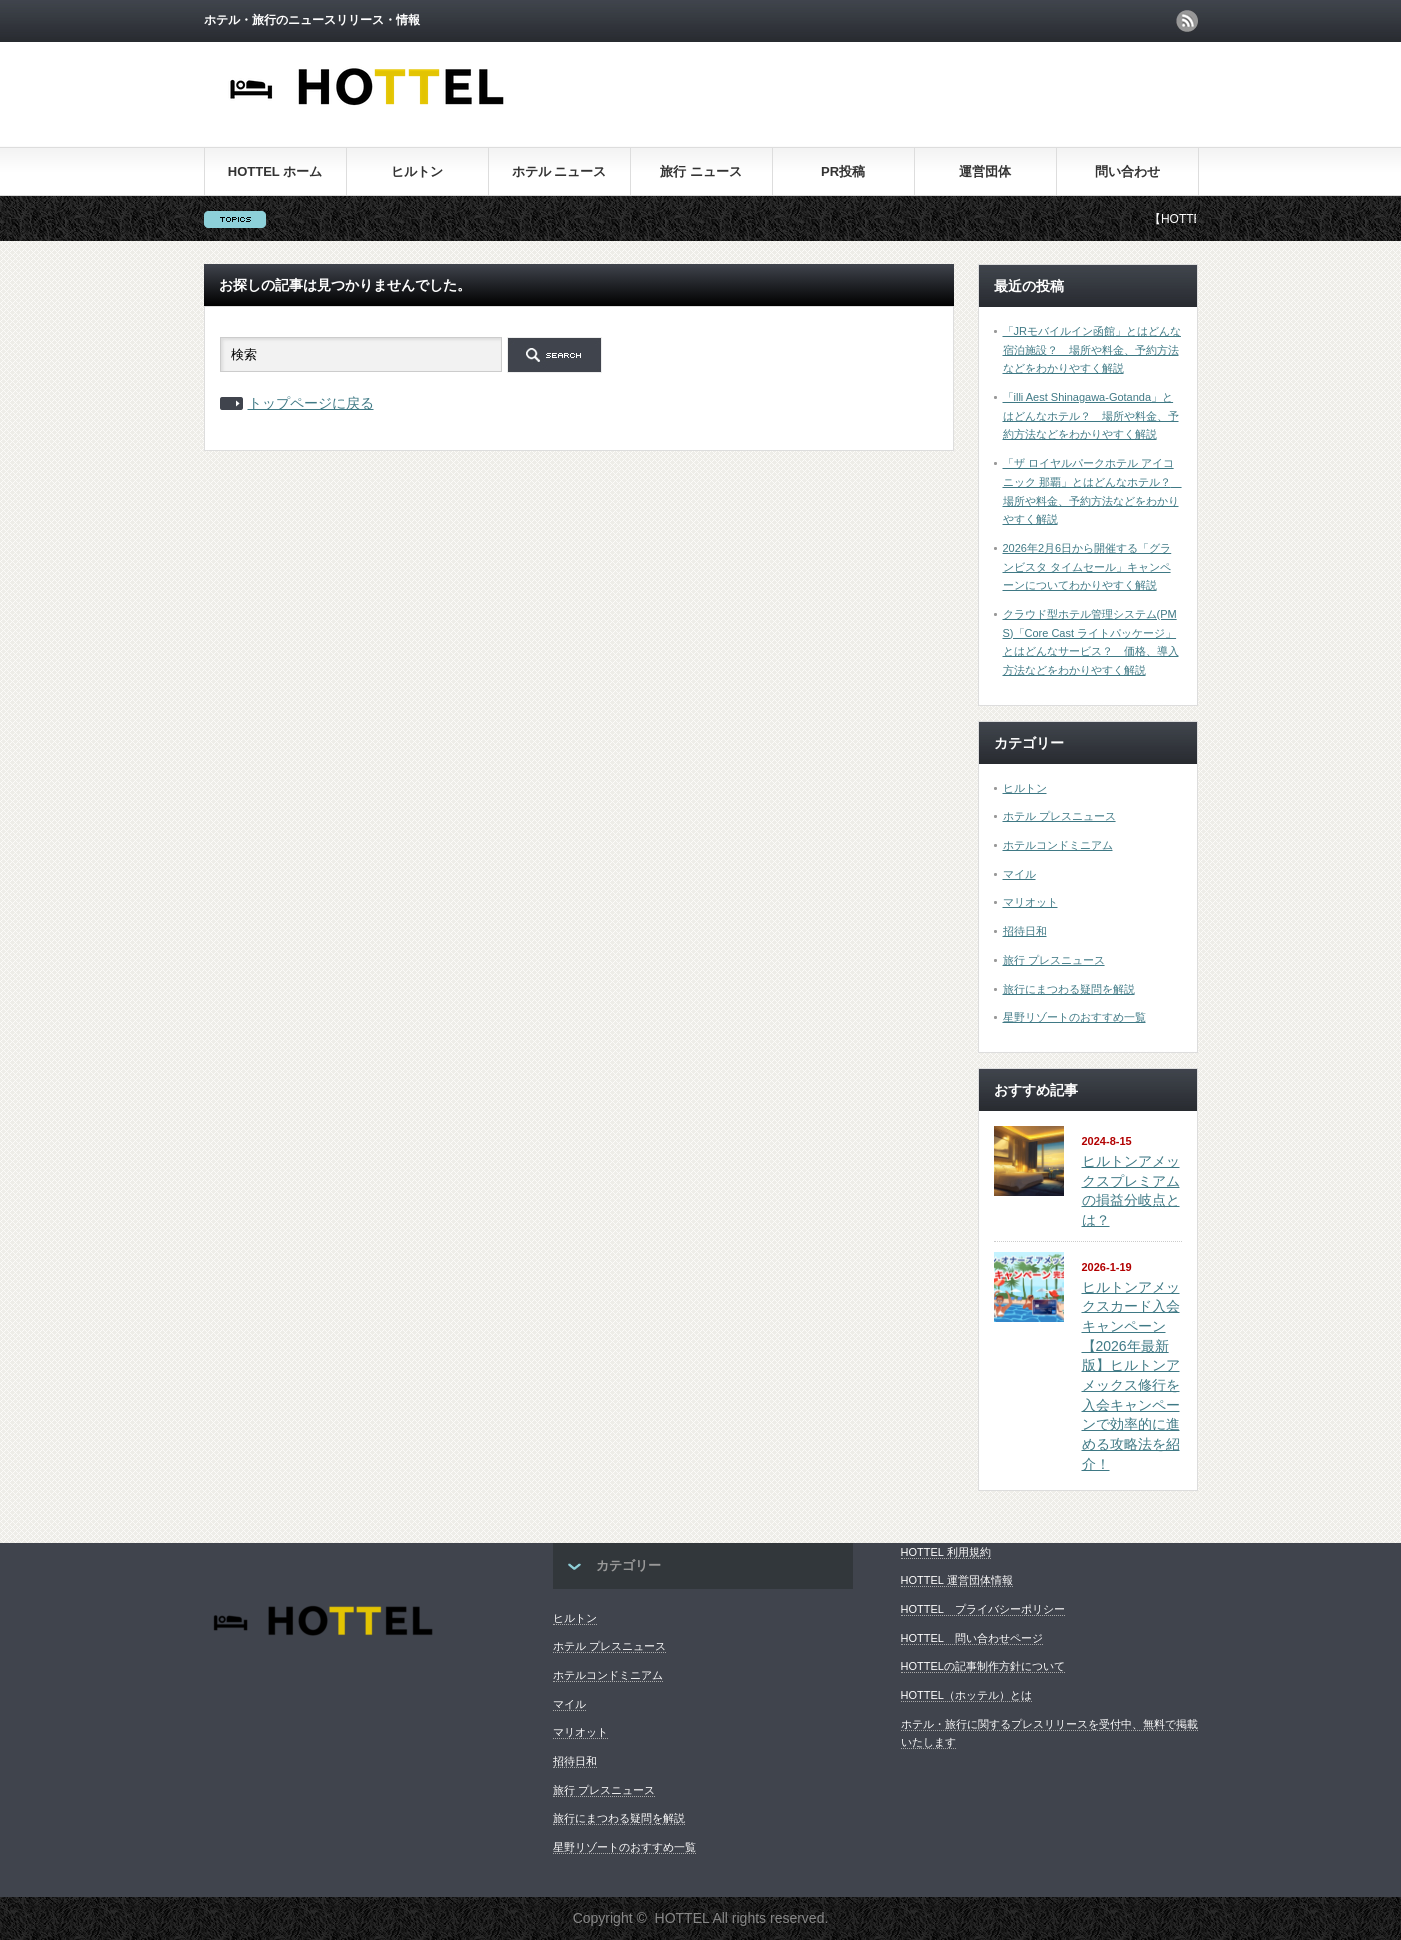 The height and width of the screenshot is (1940, 1401). I want to click on 旅行 プレスニュース, so click(1054, 960).